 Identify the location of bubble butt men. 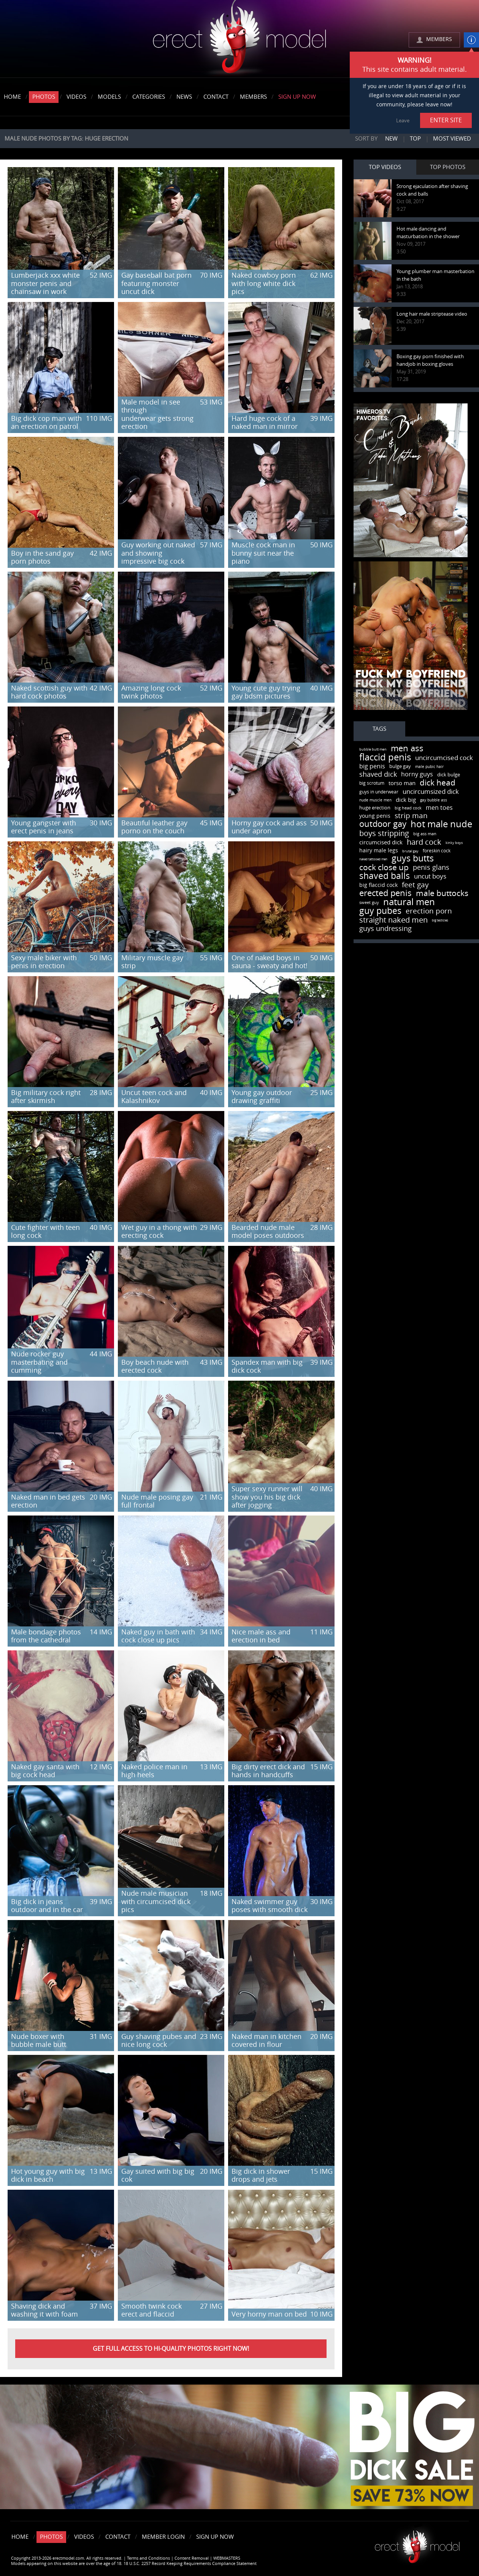
(373, 749).